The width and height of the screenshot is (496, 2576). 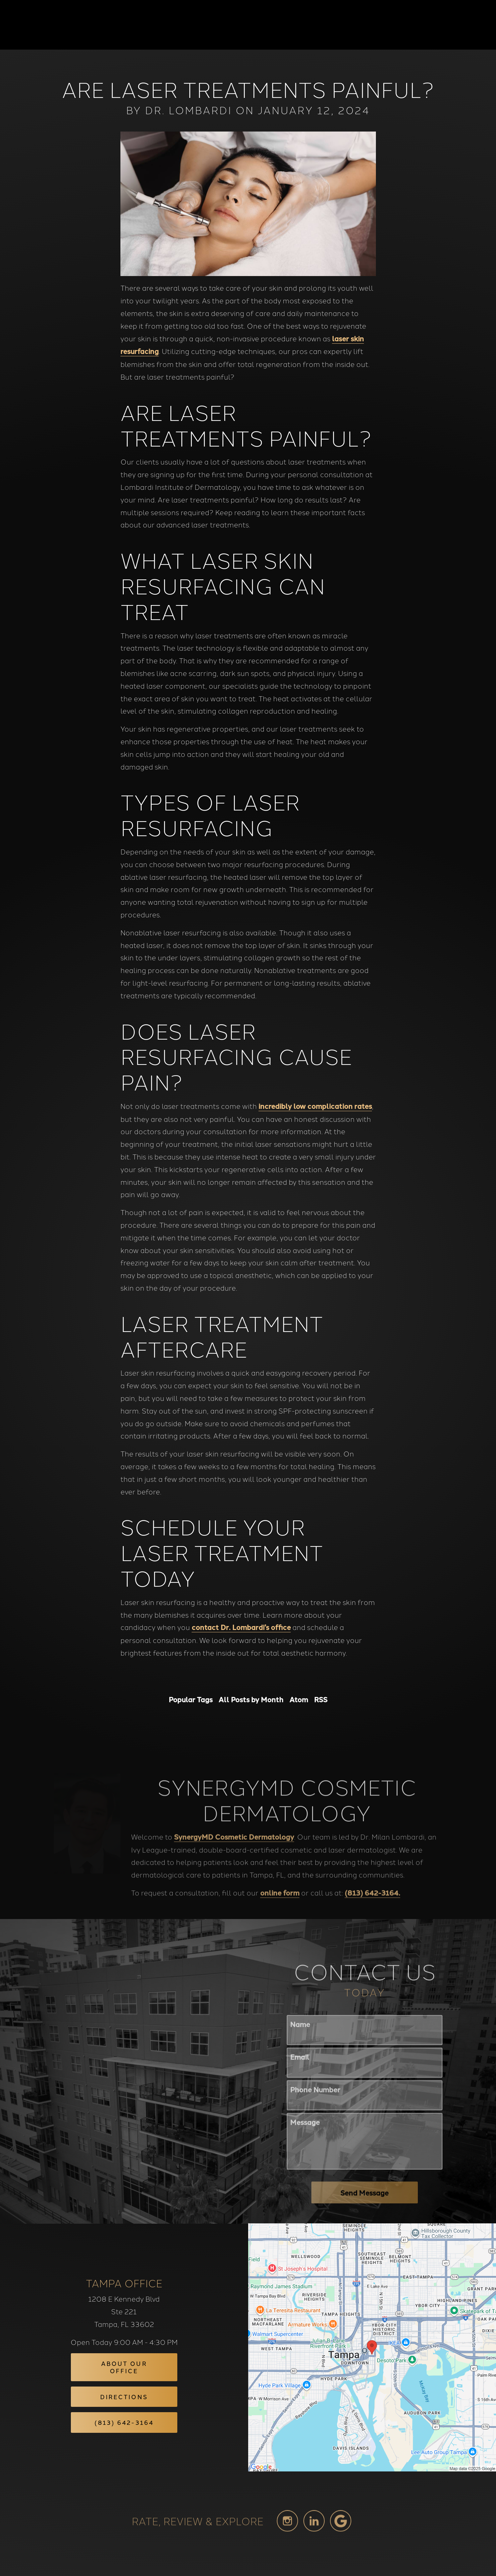 I want to click on Menu, so click(x=456, y=25).